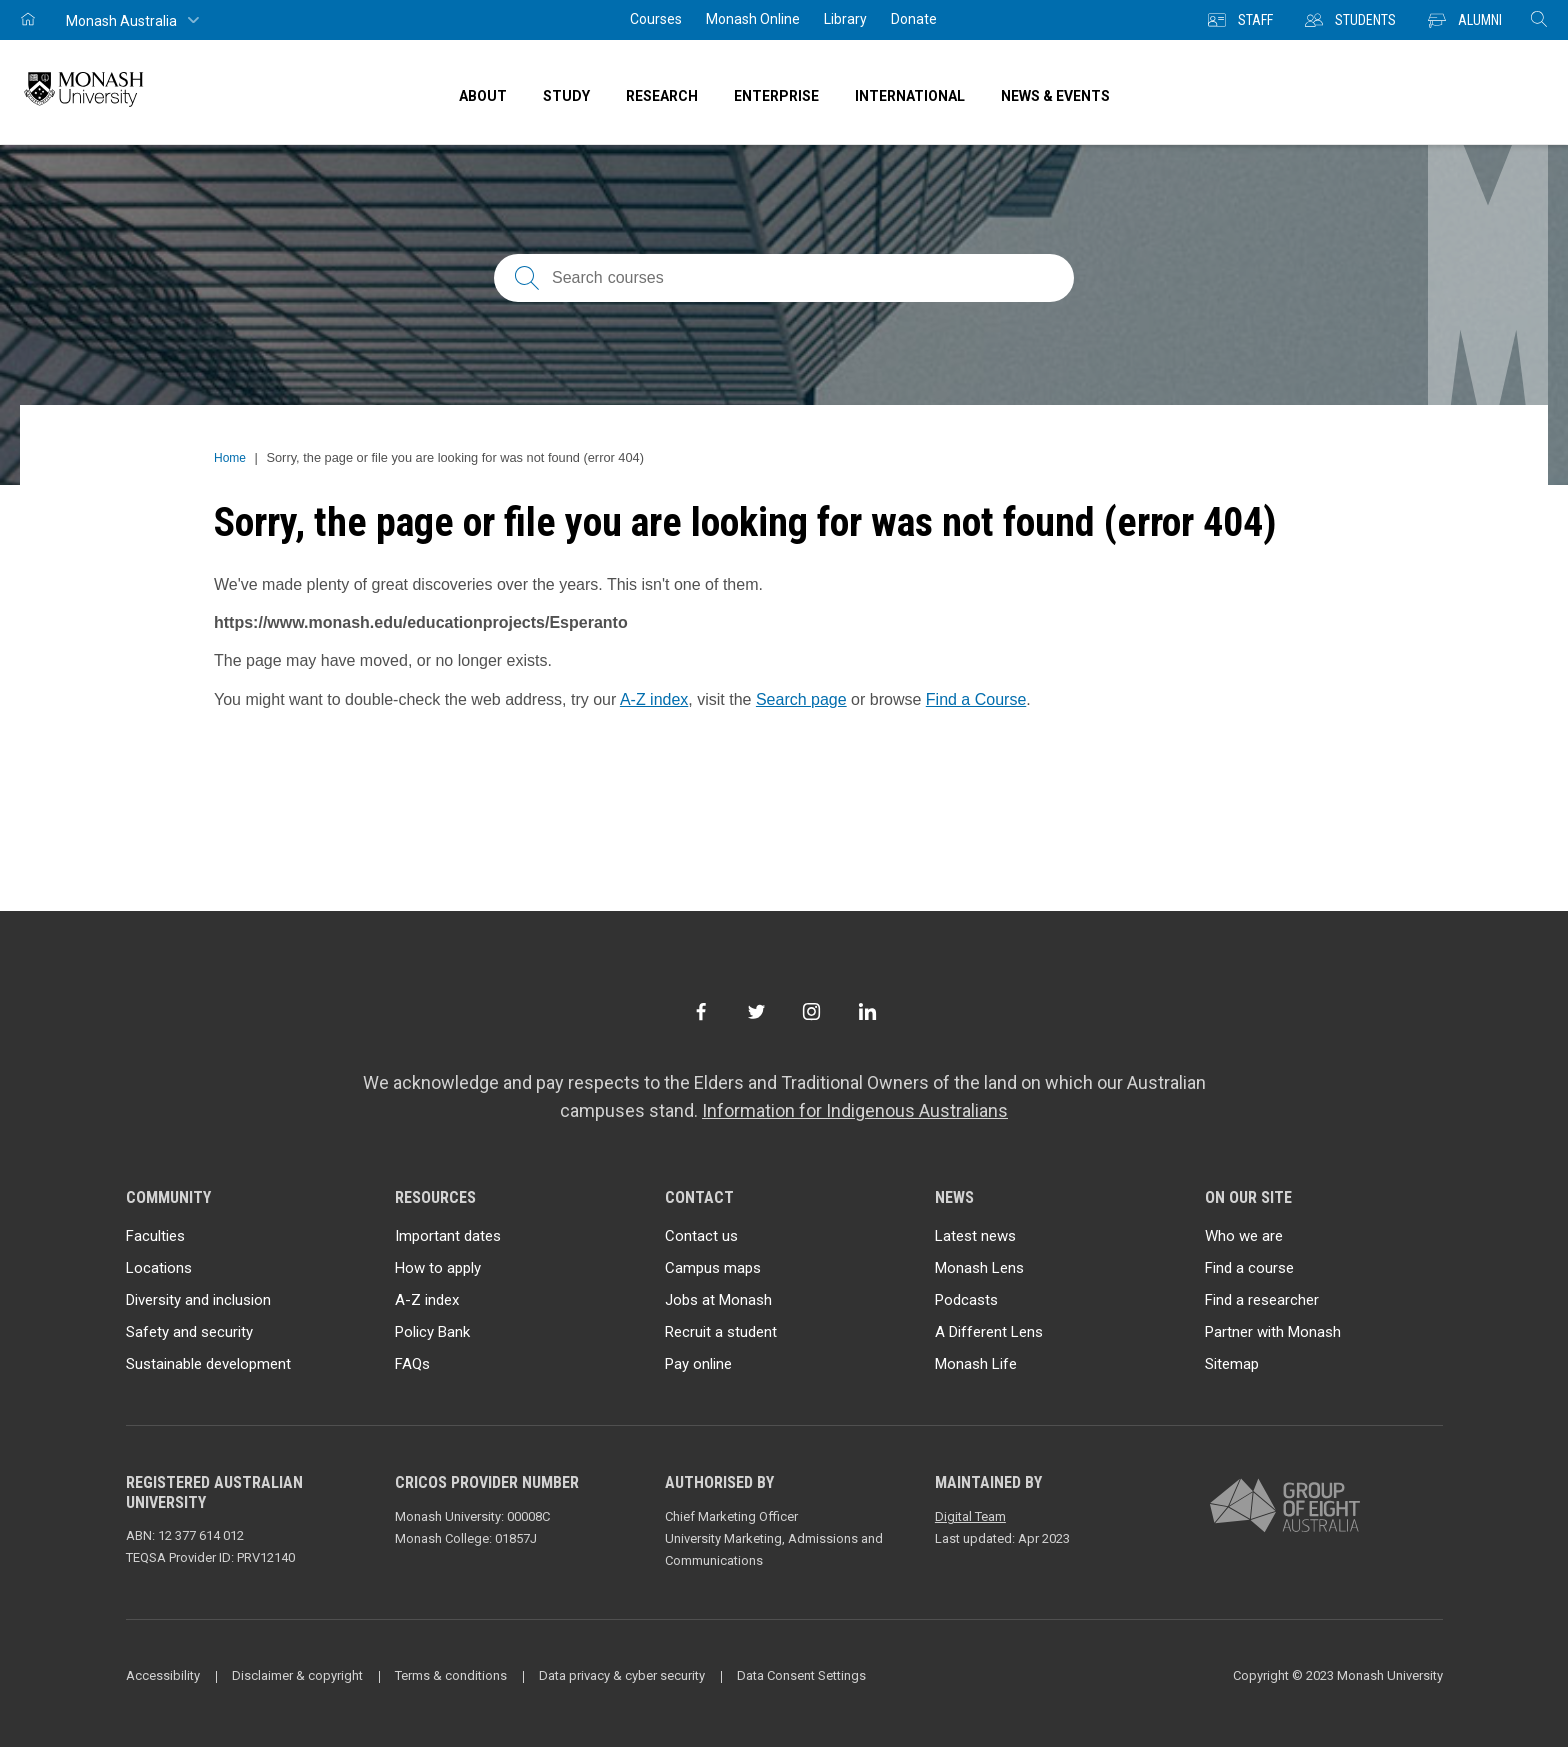 This screenshot has width=1568, height=1747. What do you see at coordinates (801, 699) in the screenshot?
I see `Search page` at bounding box center [801, 699].